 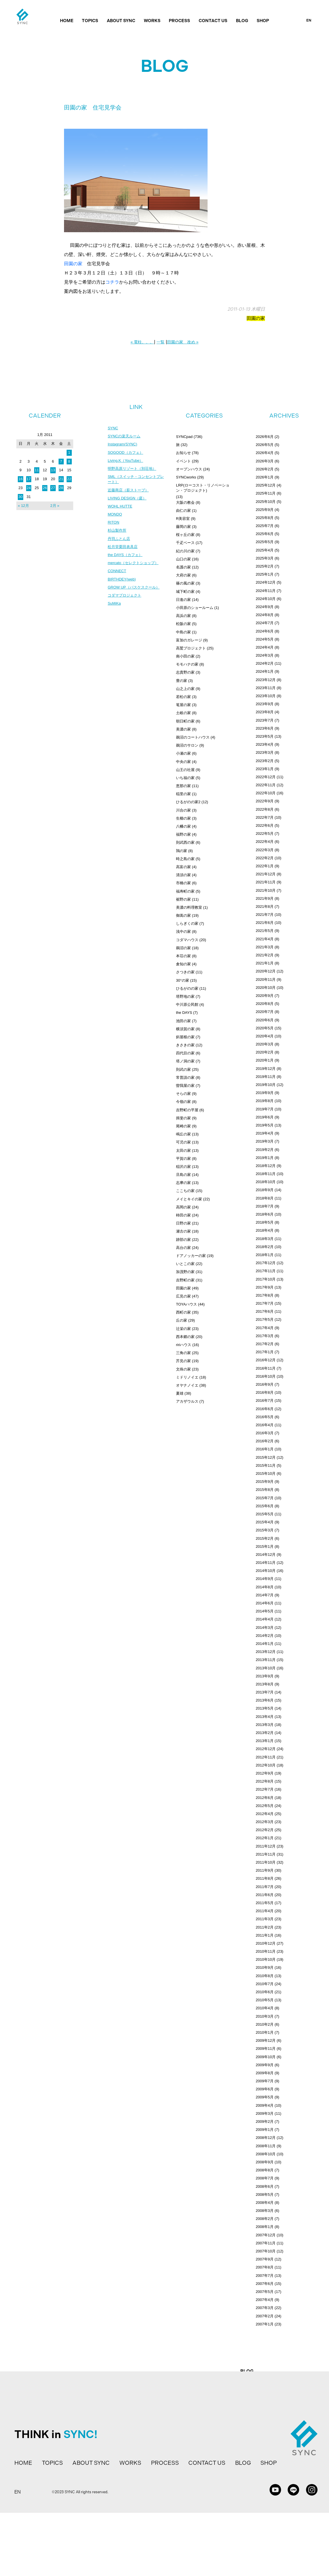 What do you see at coordinates (185, 1264) in the screenshot?
I see `いとこの家` at bounding box center [185, 1264].